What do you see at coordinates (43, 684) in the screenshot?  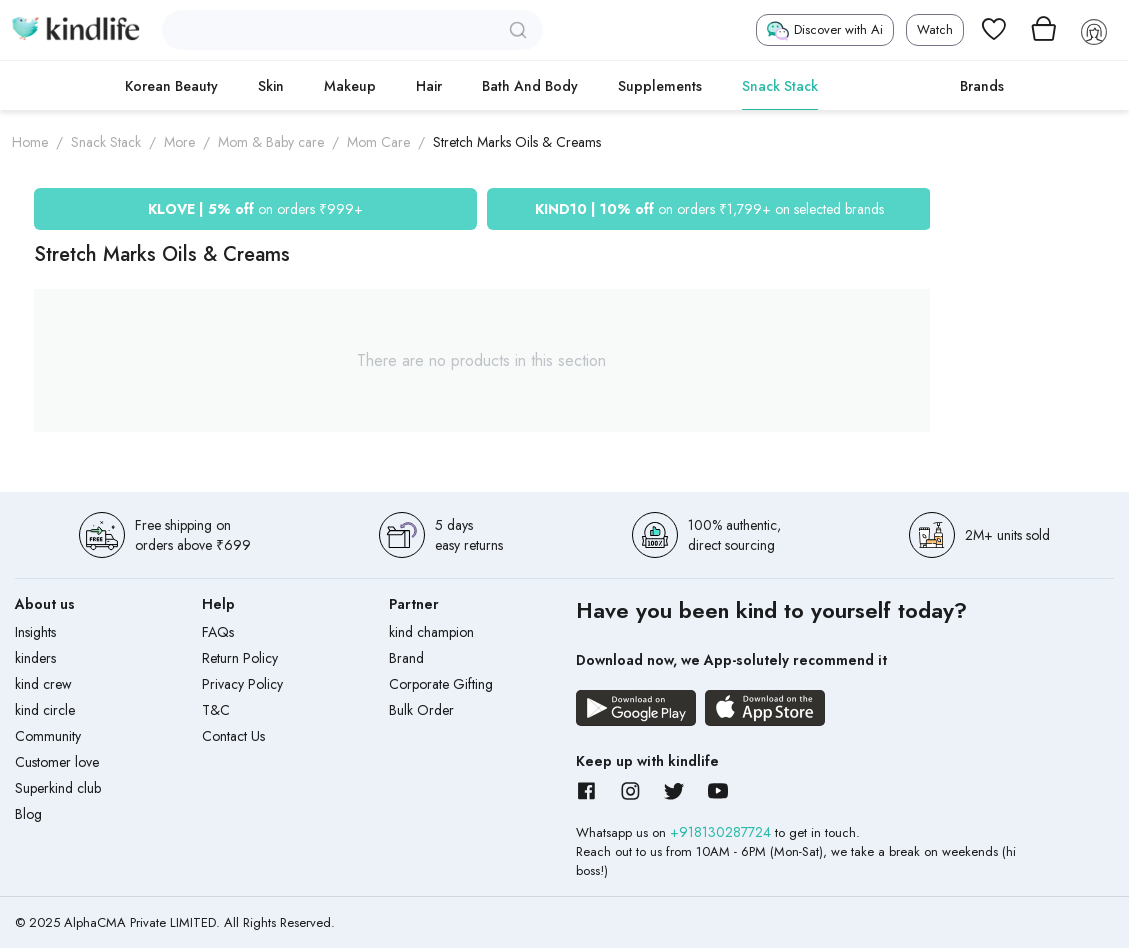 I see `kind crew` at bounding box center [43, 684].